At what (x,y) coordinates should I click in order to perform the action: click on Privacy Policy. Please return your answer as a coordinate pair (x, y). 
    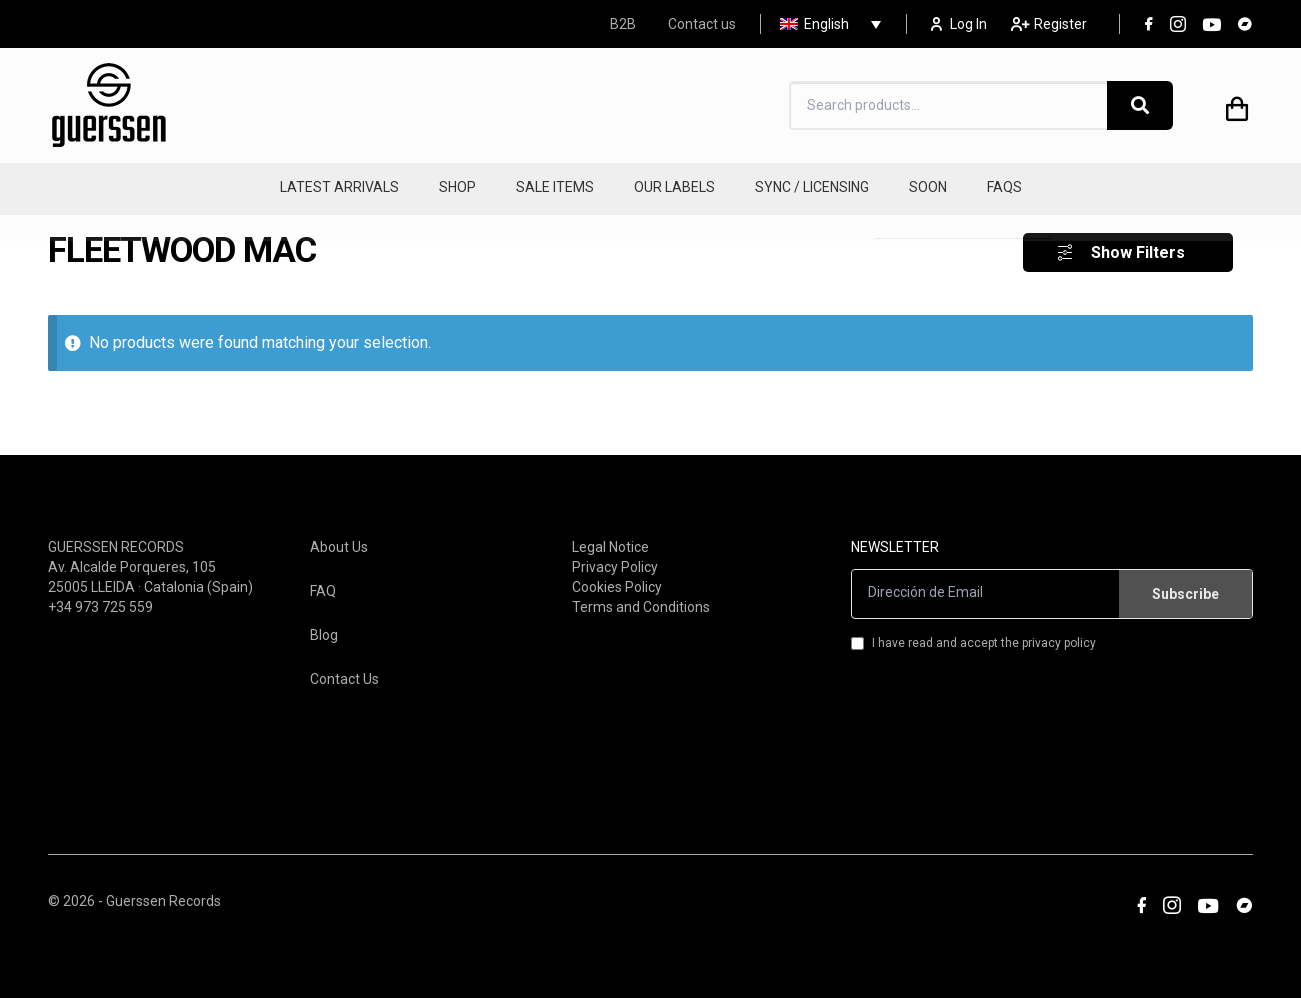
    Looking at the image, I should click on (615, 556).